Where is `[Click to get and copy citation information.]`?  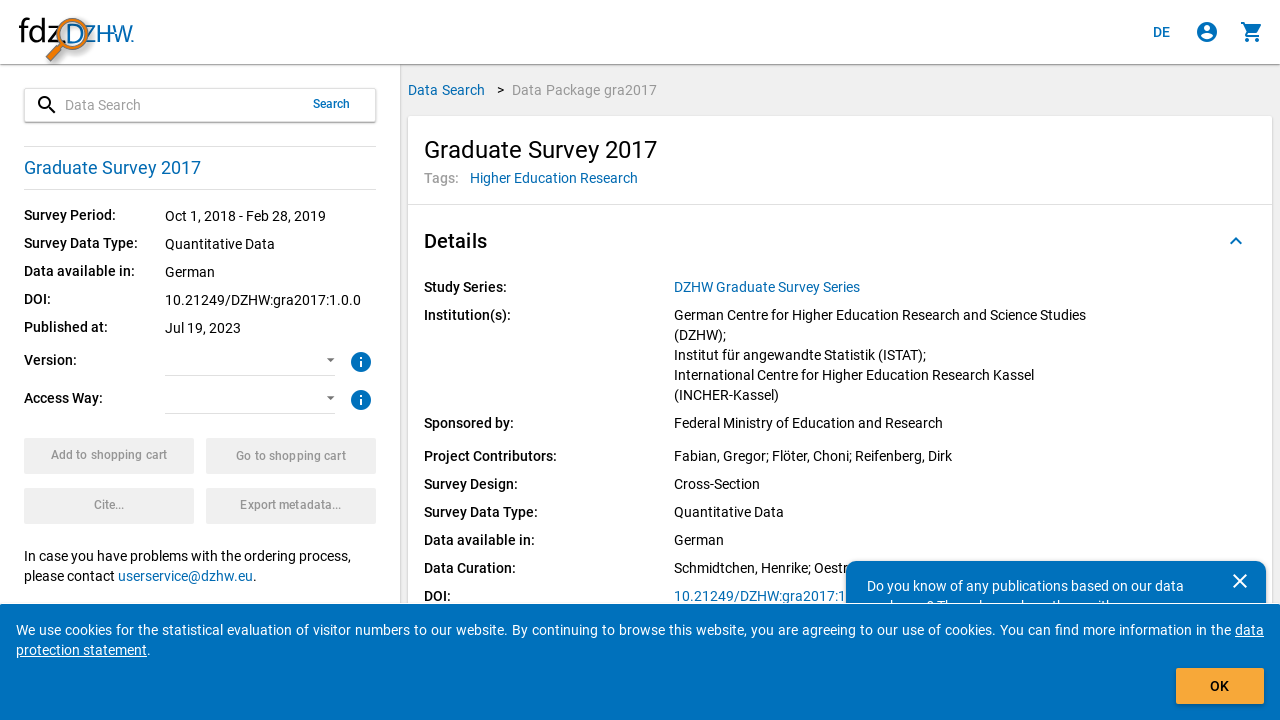
[Click to get and copy citation information.] is located at coordinates (109, 506).